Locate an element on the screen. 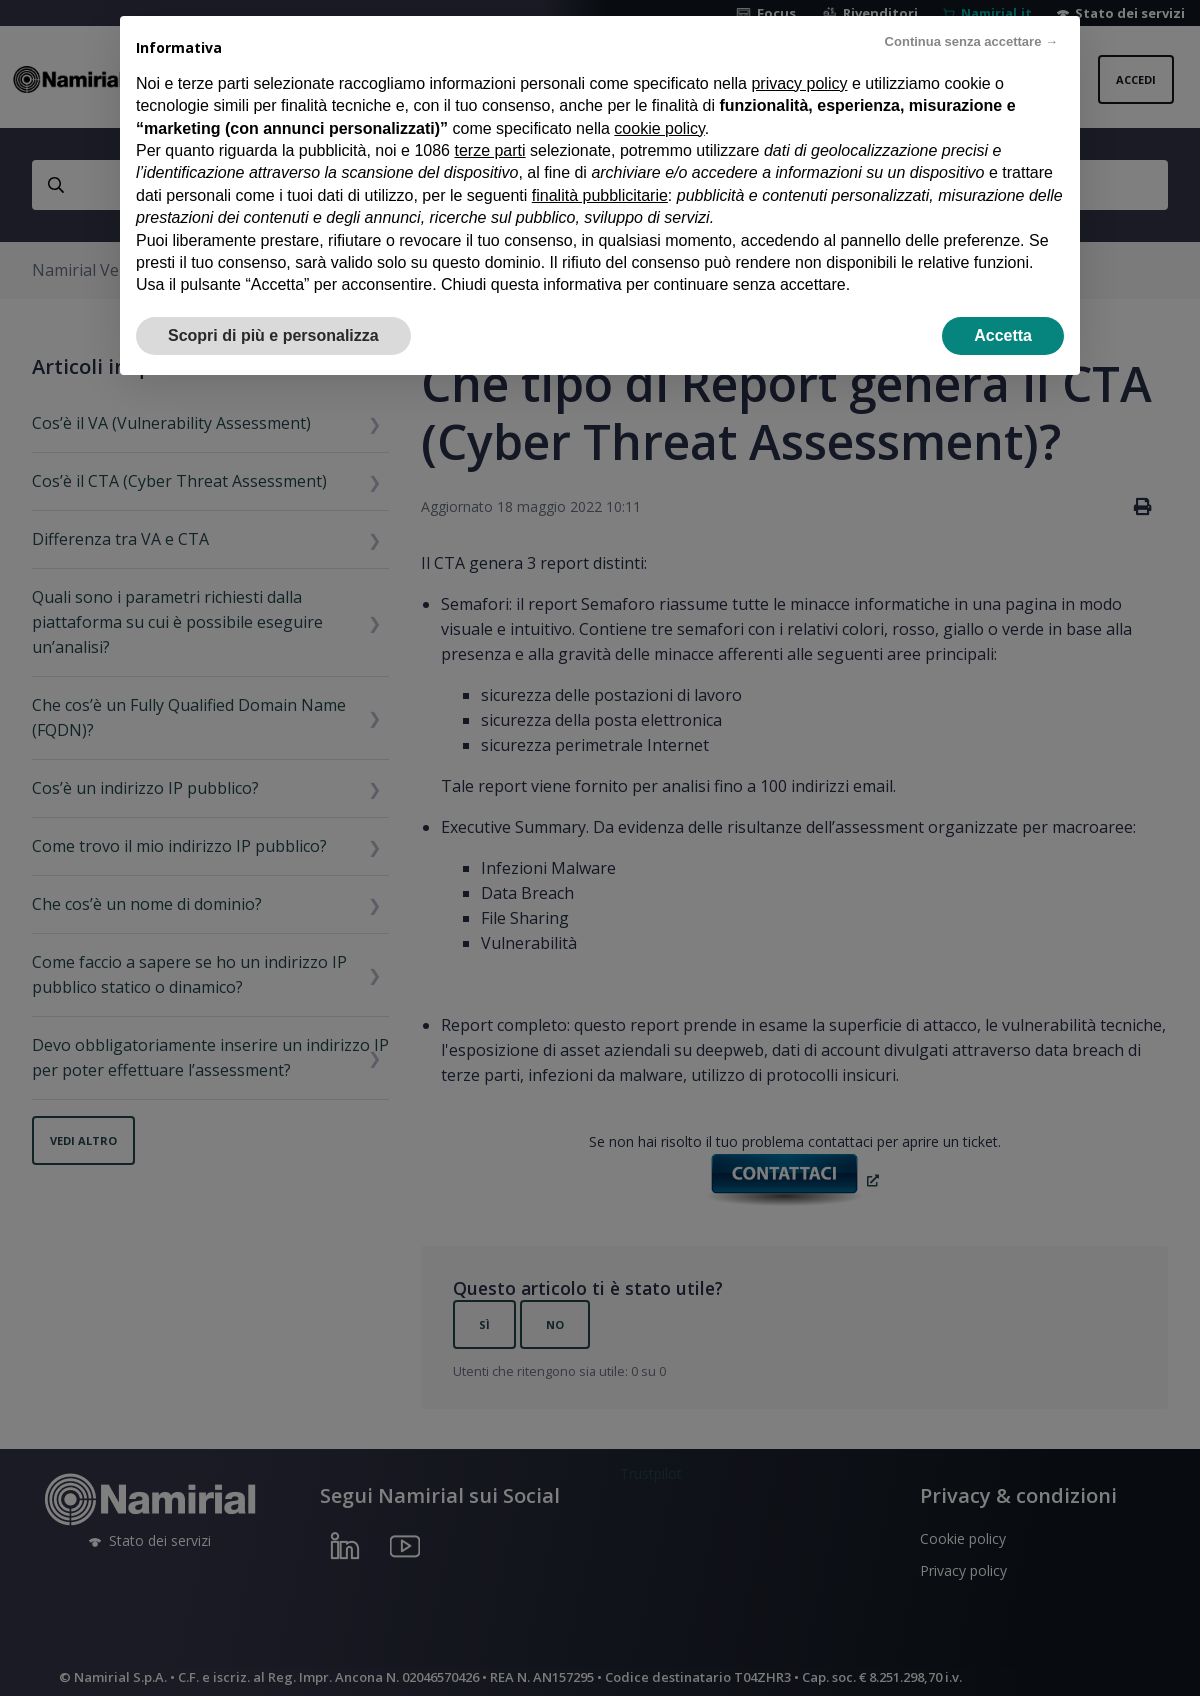  Scopri di più e personalizza [button] is located at coordinates (273, 335).